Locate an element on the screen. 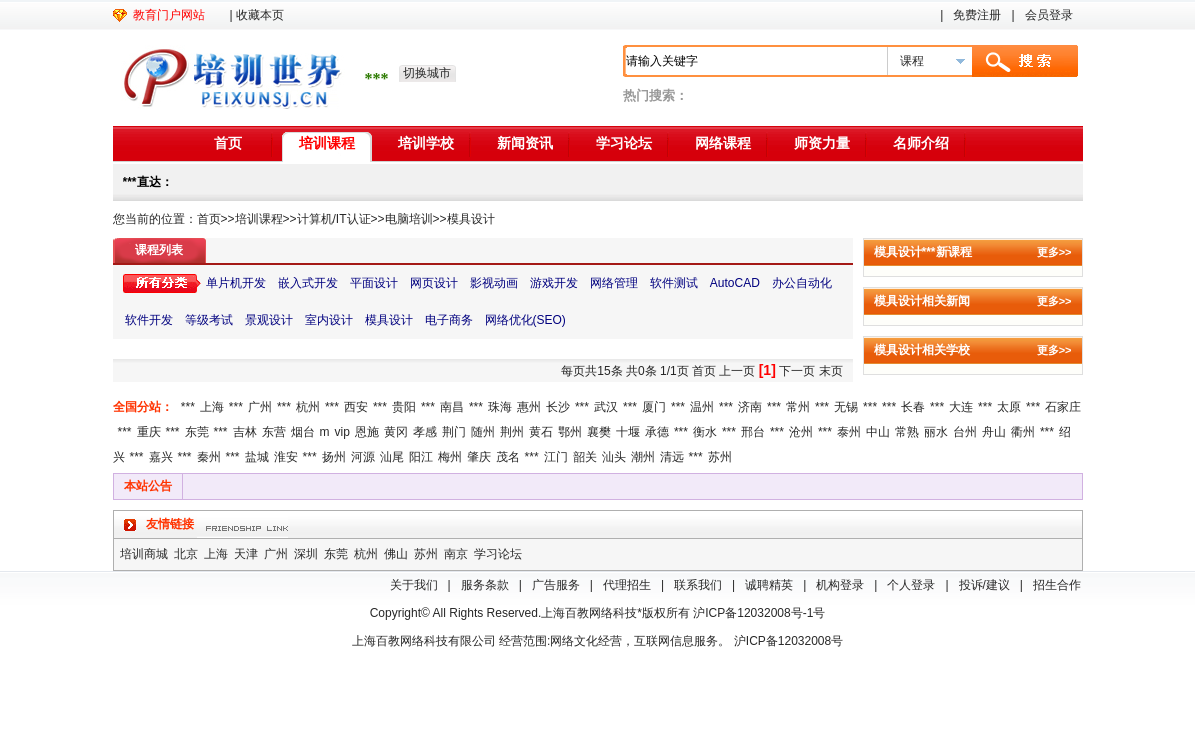 The image size is (1195, 755). 苏州 is located at coordinates (720, 457).